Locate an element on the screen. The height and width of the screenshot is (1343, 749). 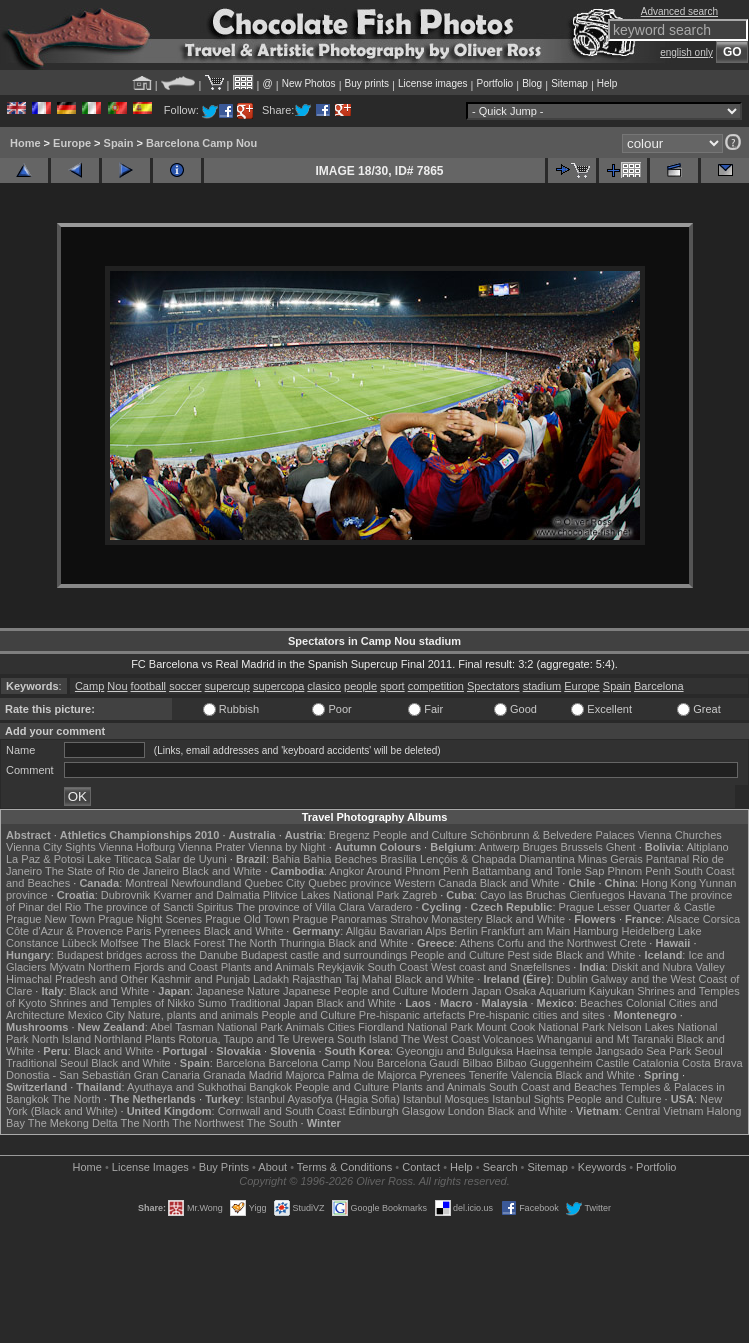
Corfu and the Northwest is located at coordinates (556, 943).